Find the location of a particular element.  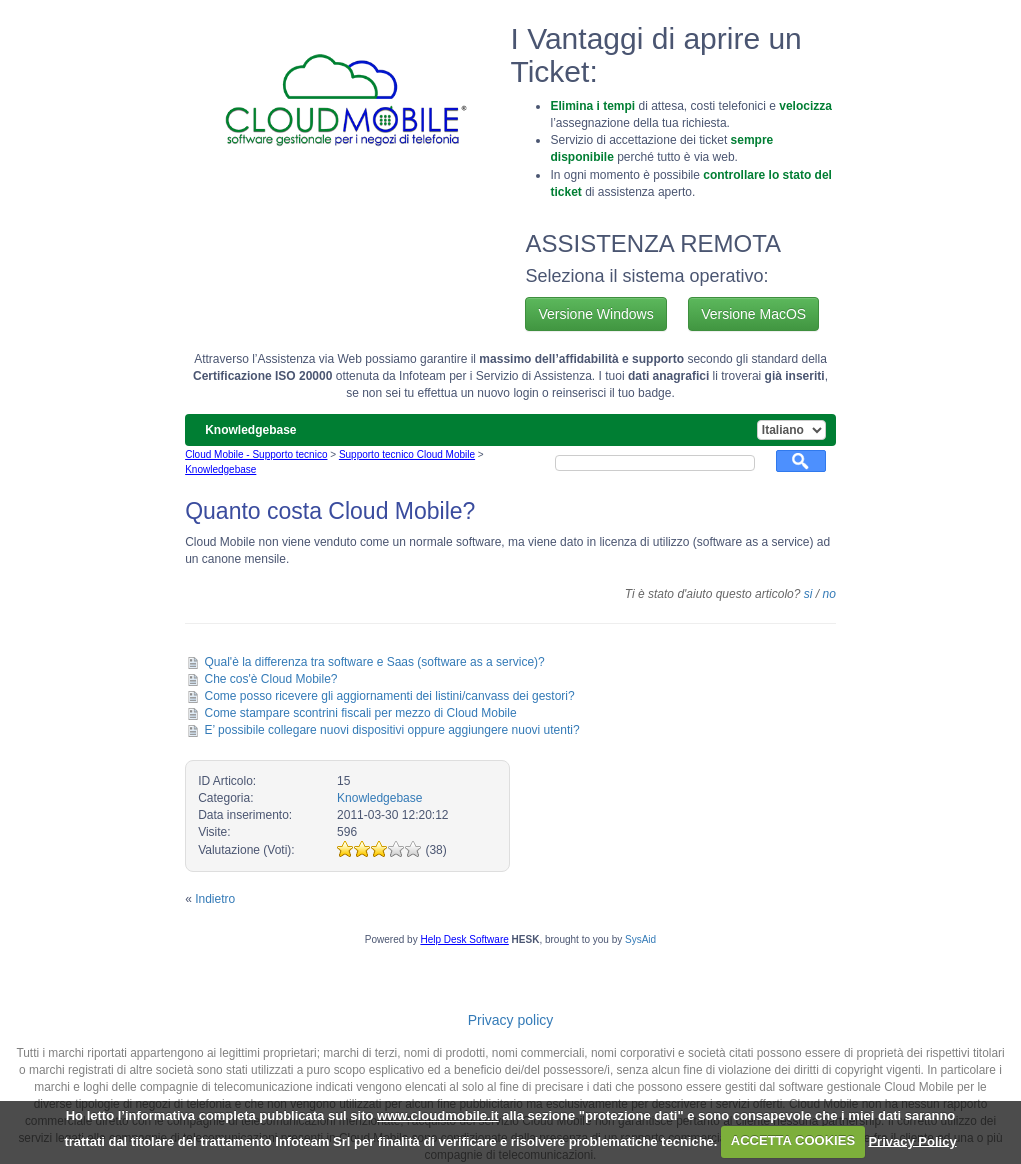

Supporto tecnico Cloud Mobile is located at coordinates (407, 454).